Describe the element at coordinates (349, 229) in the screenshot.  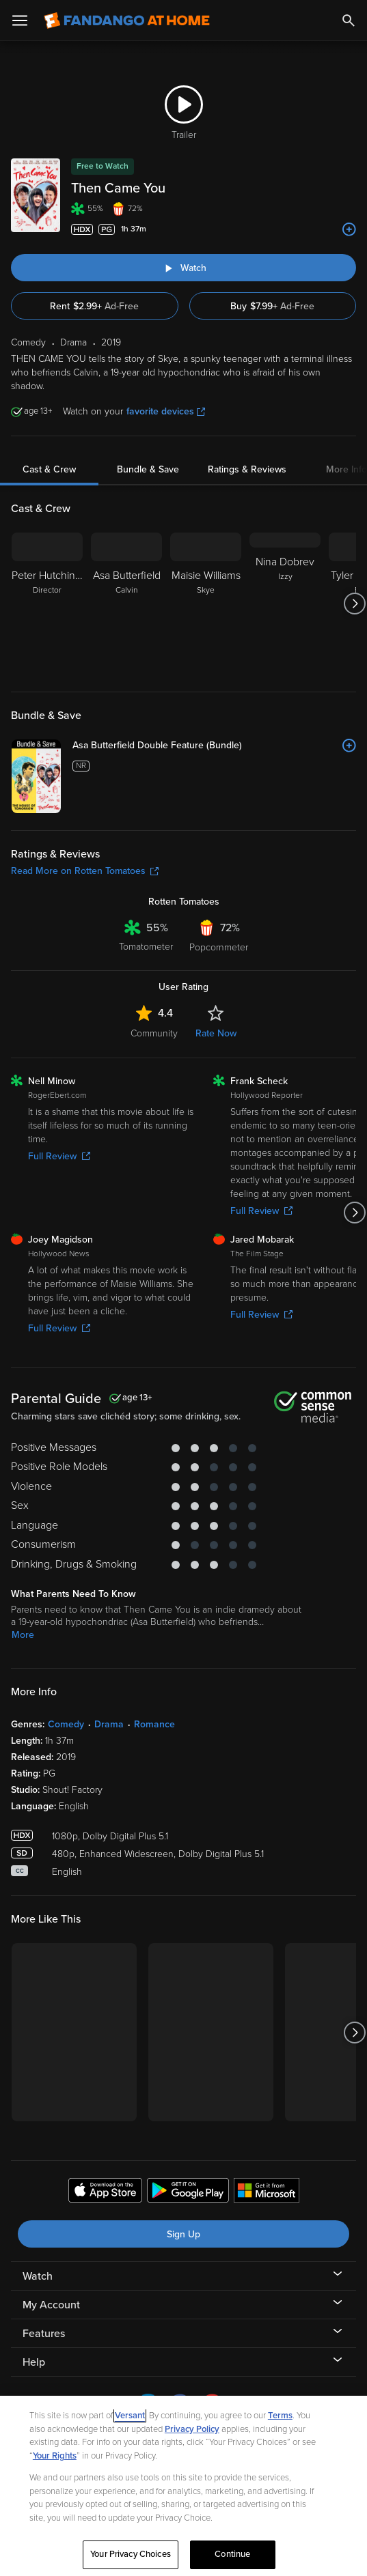
I see `[Add to List]` at that location.